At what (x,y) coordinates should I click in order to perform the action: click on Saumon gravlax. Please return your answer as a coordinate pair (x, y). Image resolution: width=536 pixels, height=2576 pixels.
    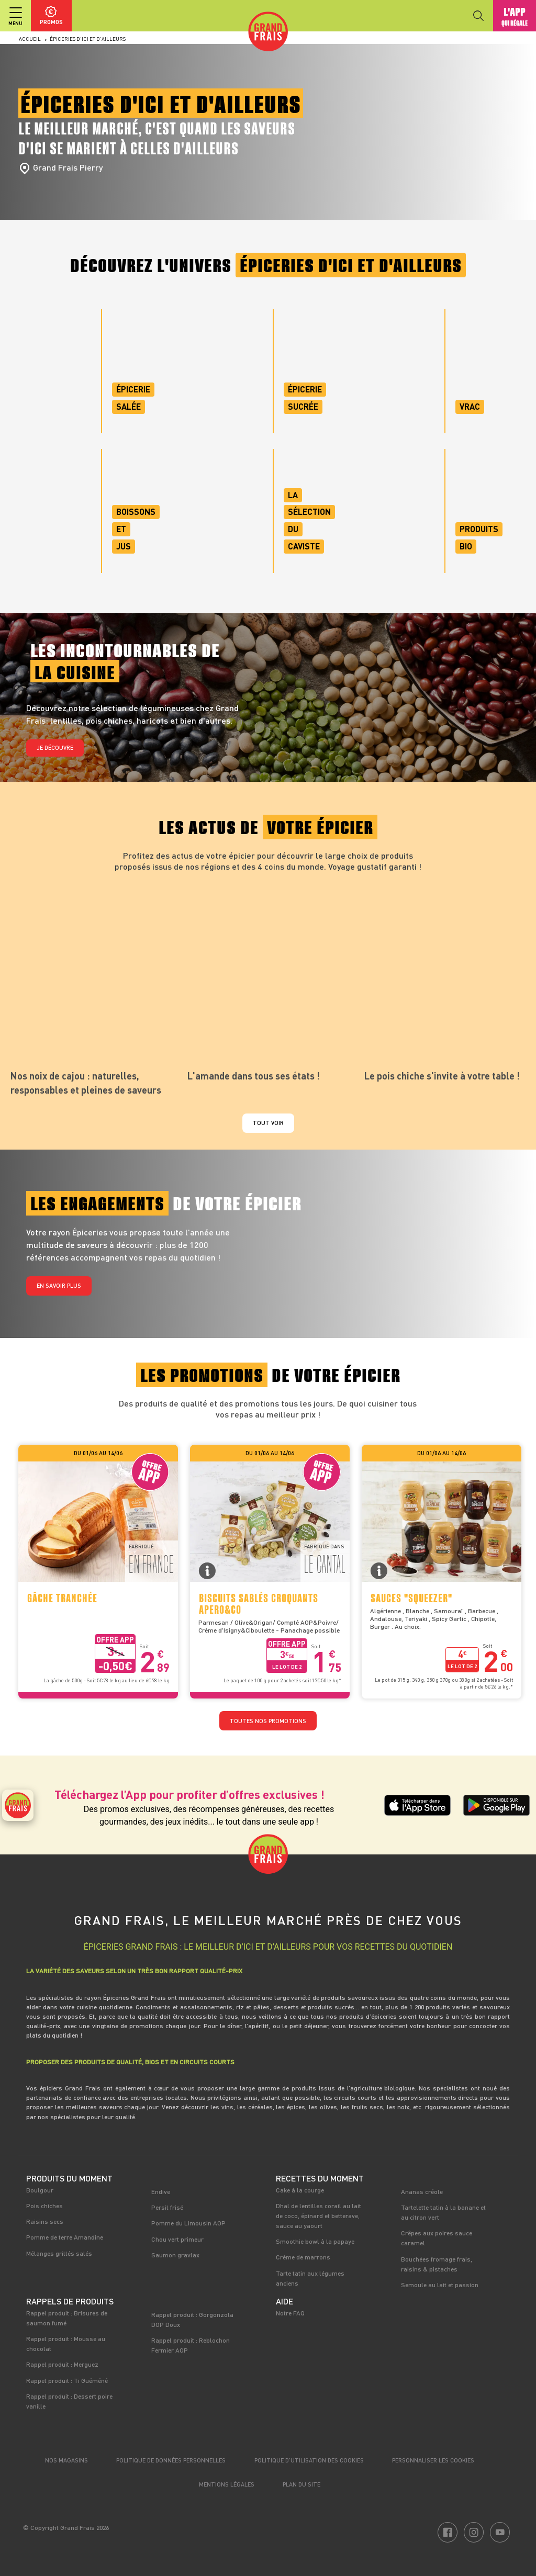
    Looking at the image, I should click on (175, 2255).